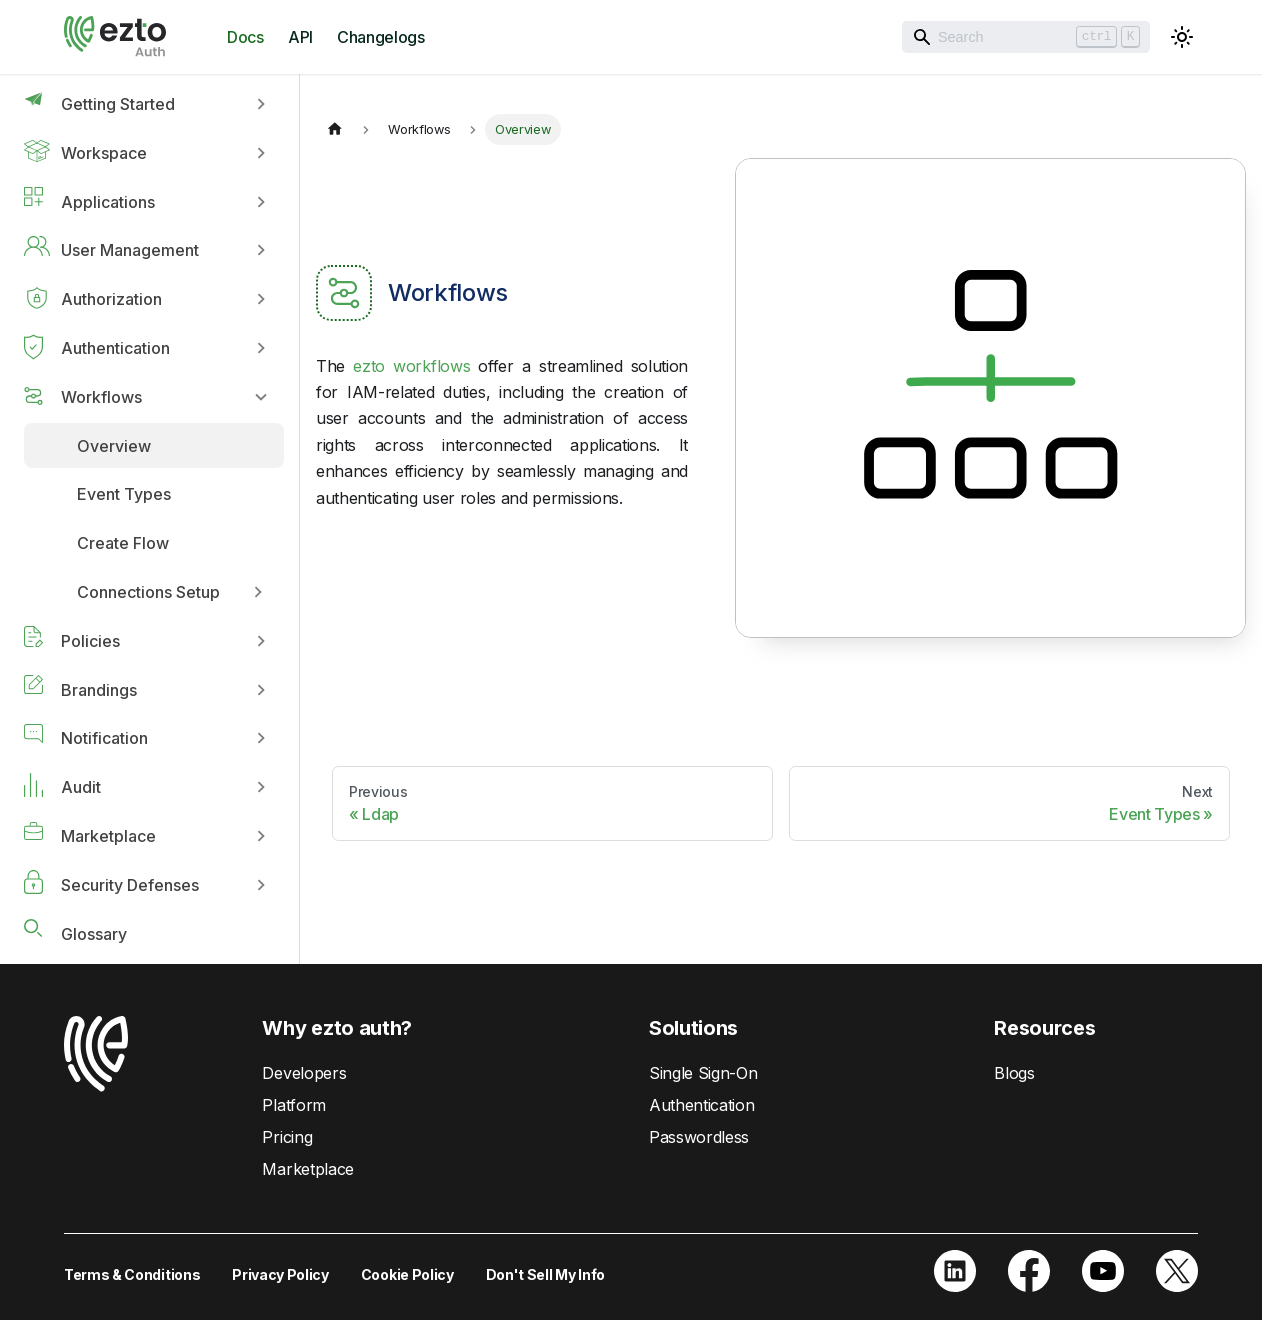  Describe the element at coordinates (94, 934) in the screenshot. I see `Glossary` at that location.